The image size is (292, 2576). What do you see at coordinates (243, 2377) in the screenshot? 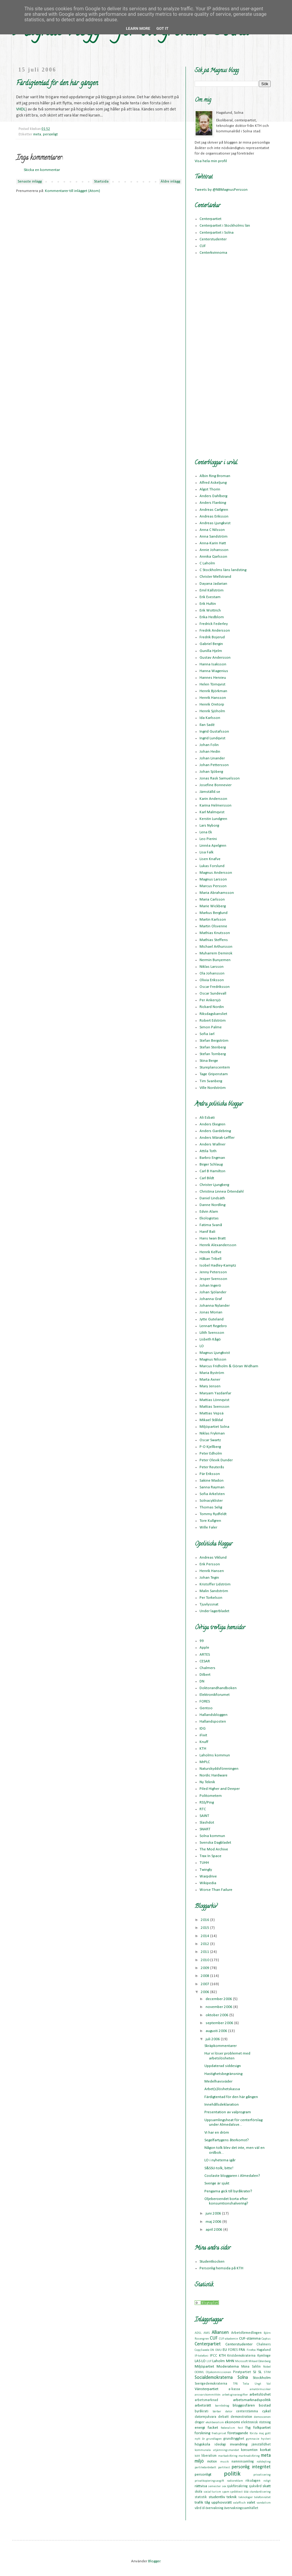
I see `Solna` at bounding box center [243, 2377].